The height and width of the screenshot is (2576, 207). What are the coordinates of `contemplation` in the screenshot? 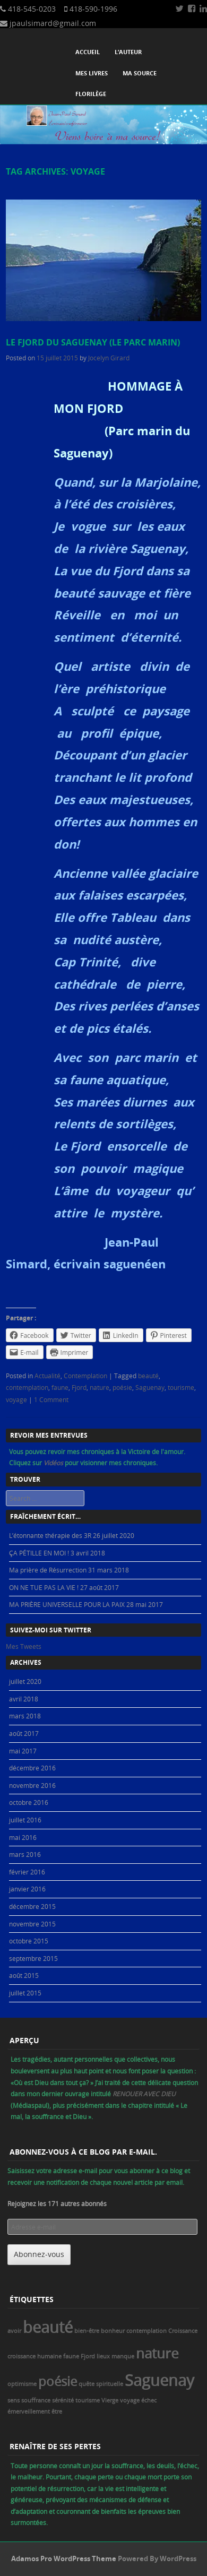 It's located at (27, 1387).